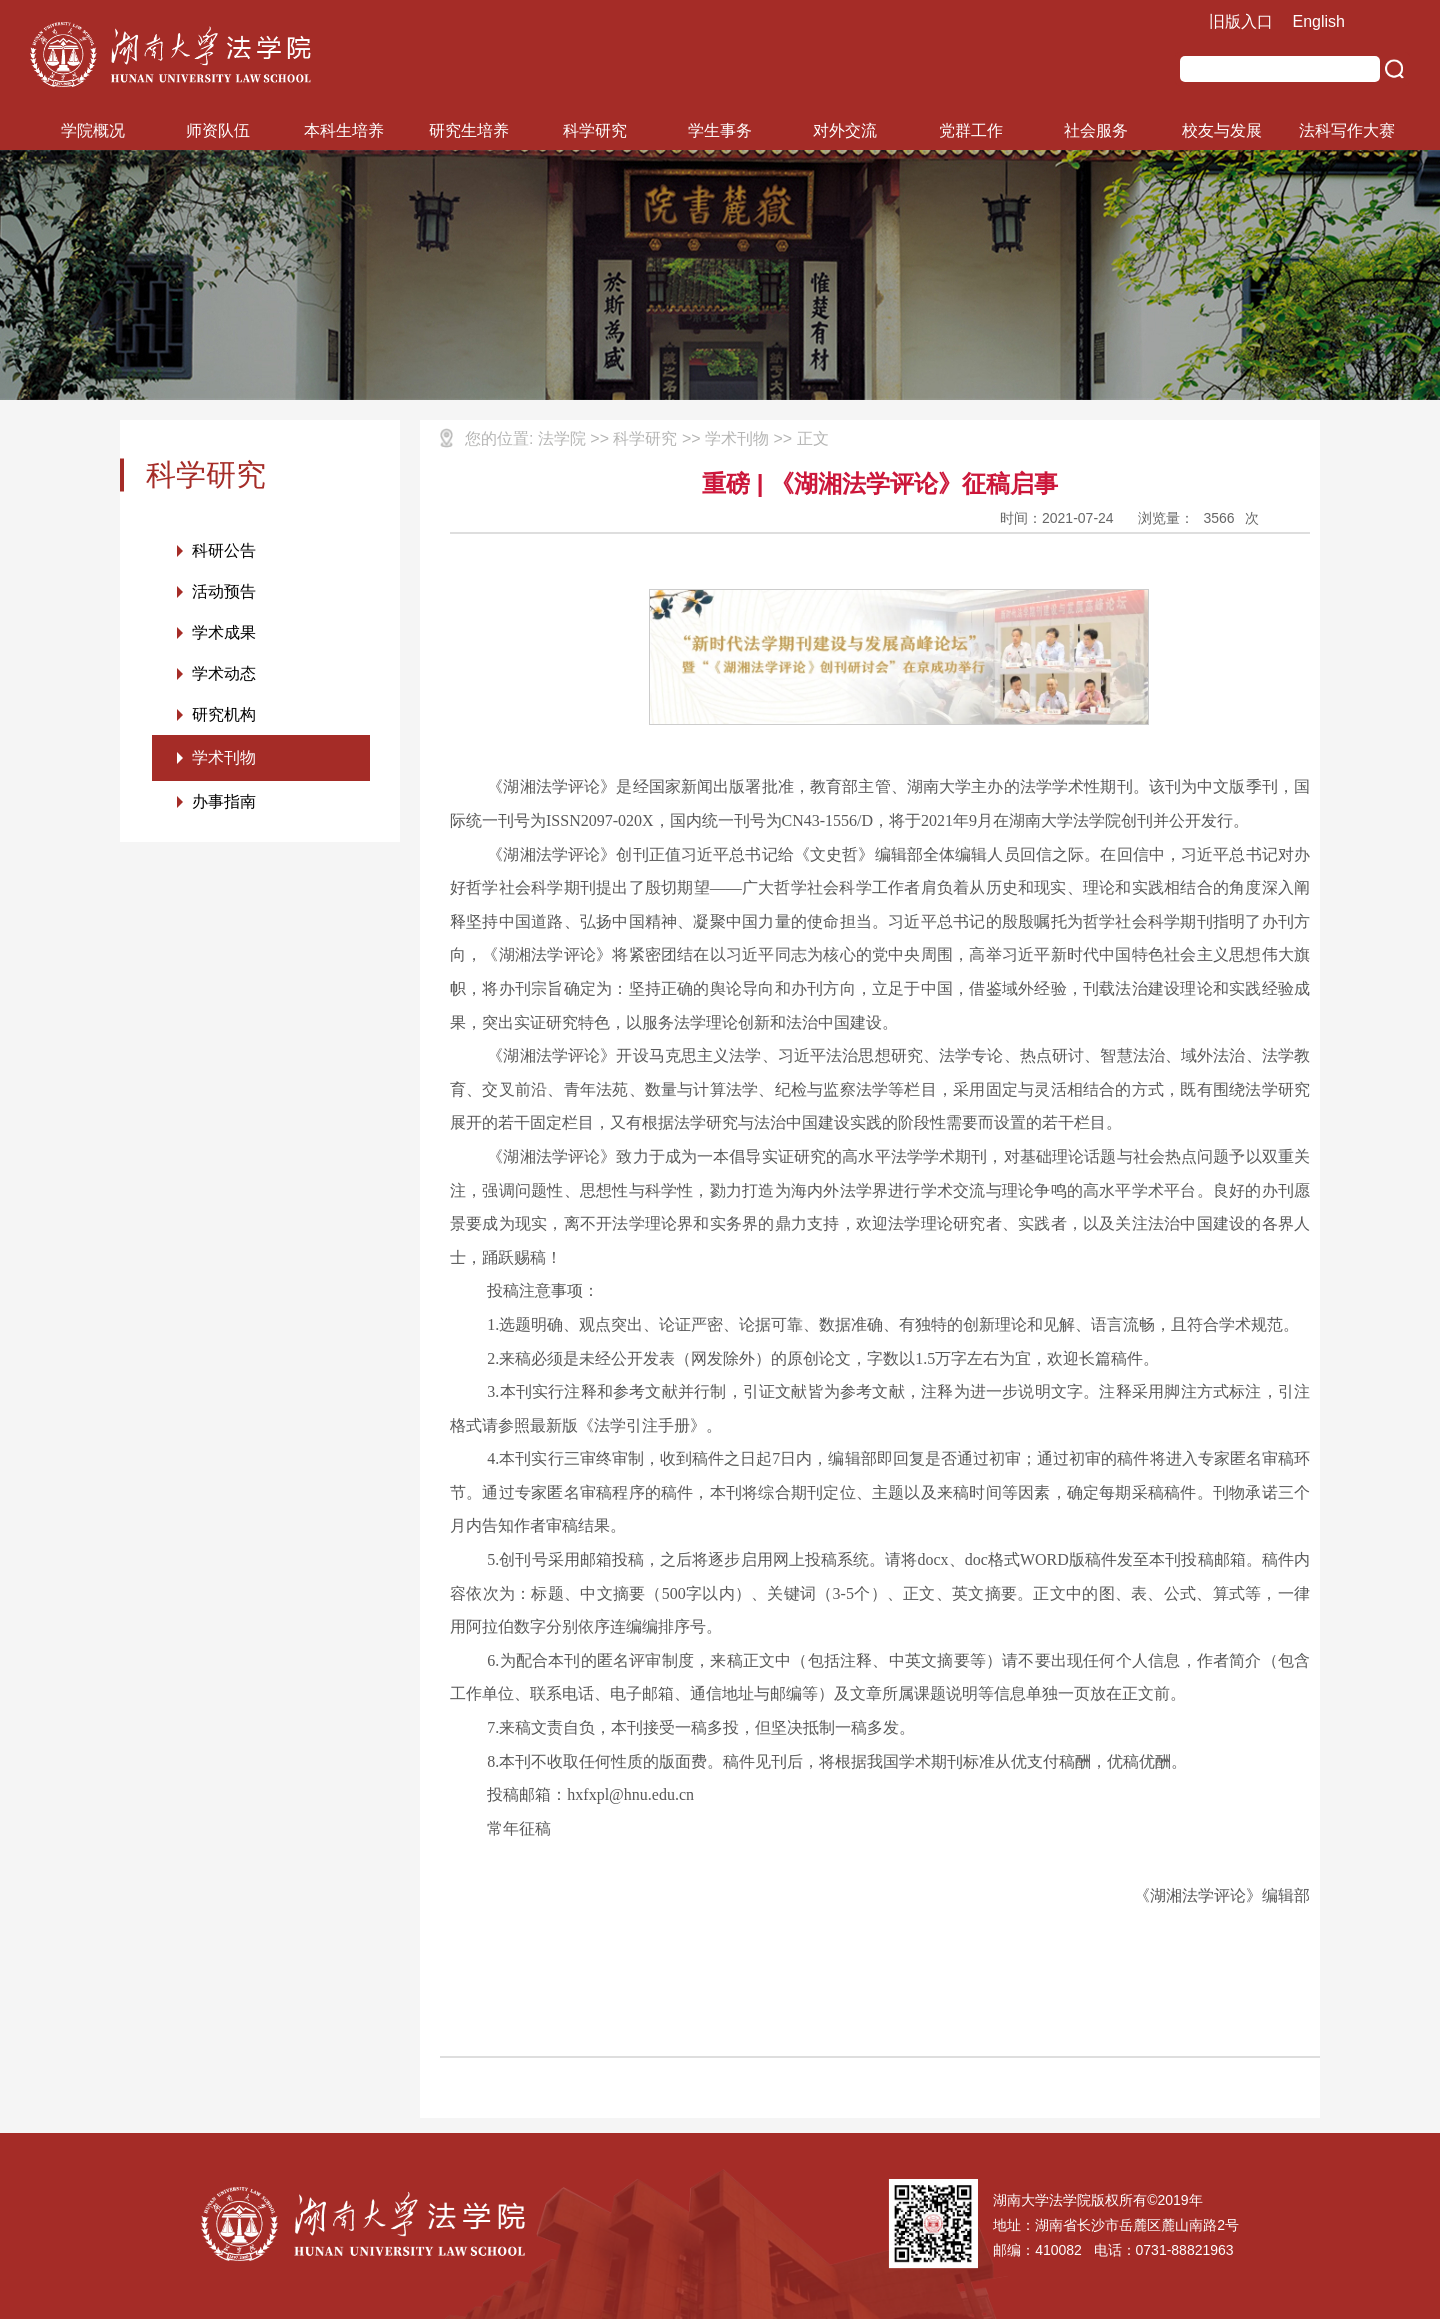  What do you see at coordinates (1319, 21) in the screenshot?
I see `English` at bounding box center [1319, 21].